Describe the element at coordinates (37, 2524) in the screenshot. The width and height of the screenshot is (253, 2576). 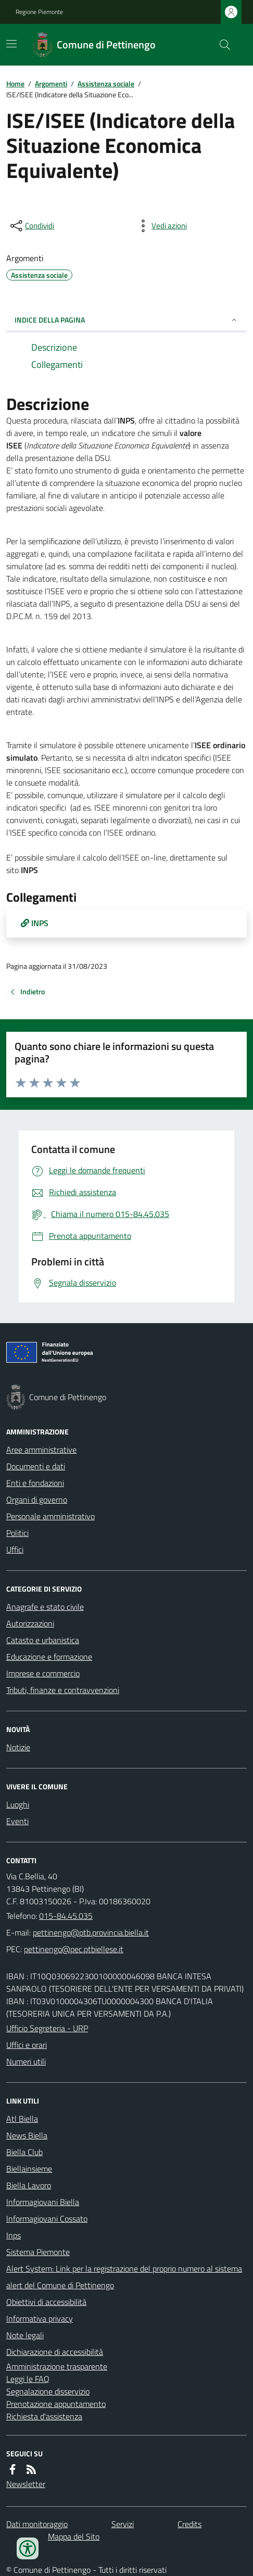
I see `Dati monitoraggio` at that location.